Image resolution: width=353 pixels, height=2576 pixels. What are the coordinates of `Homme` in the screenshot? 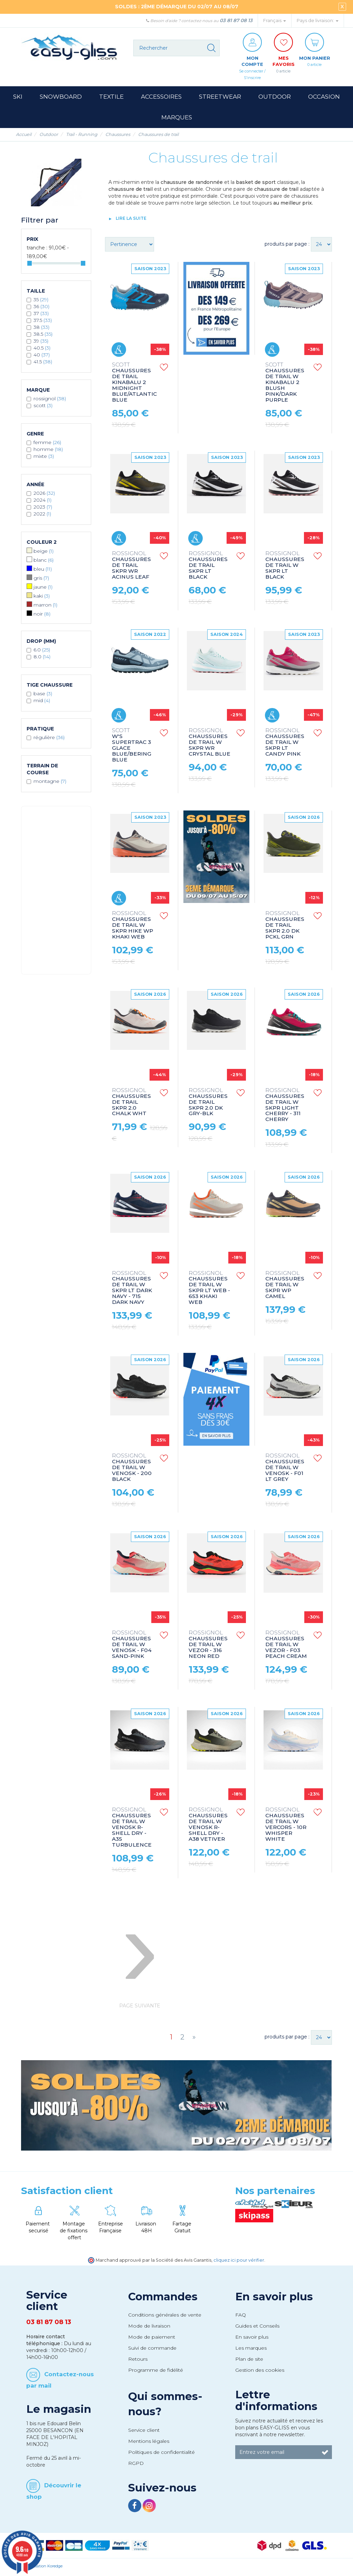 It's located at (48, 451).